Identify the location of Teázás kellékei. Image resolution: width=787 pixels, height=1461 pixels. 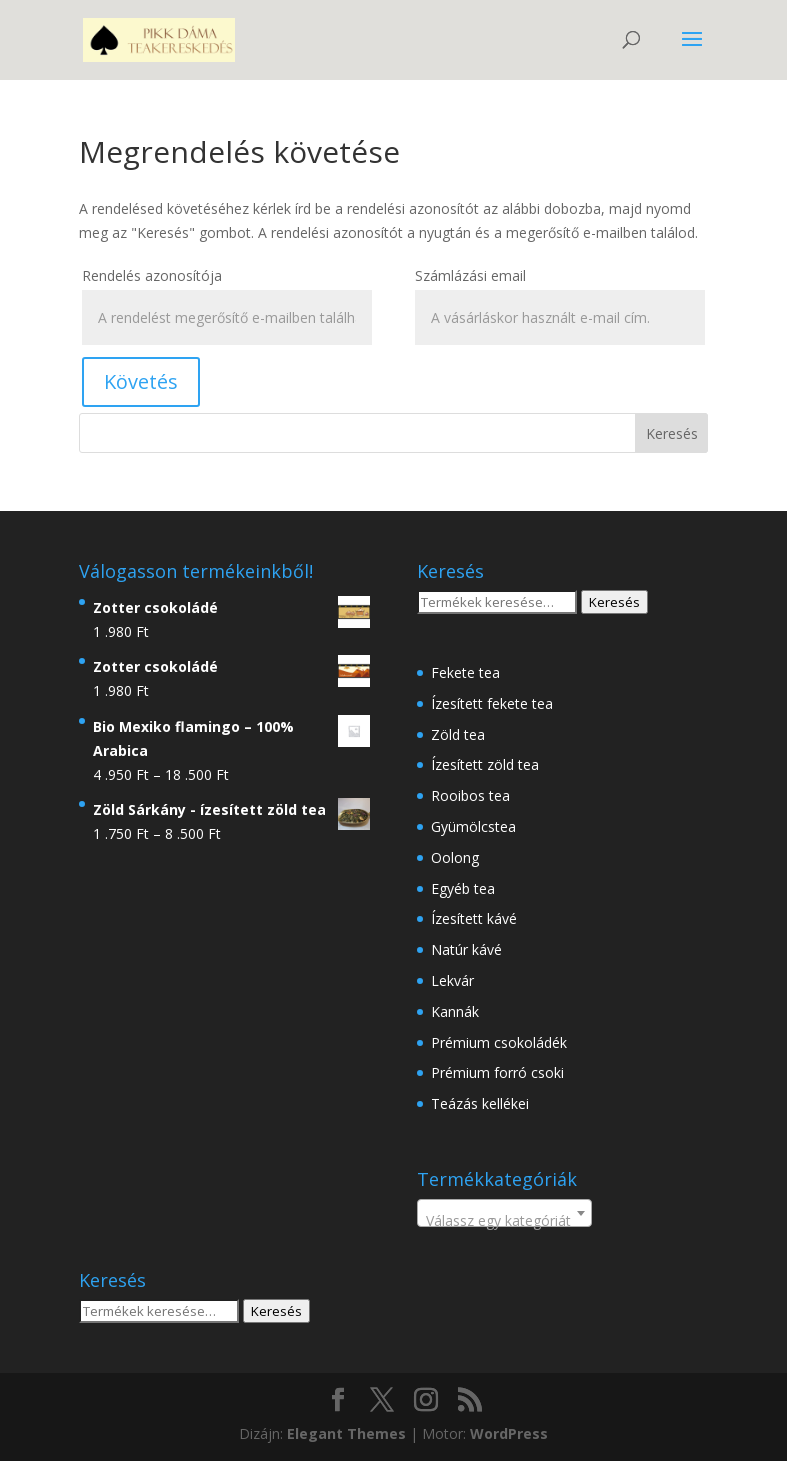
(480, 1103).